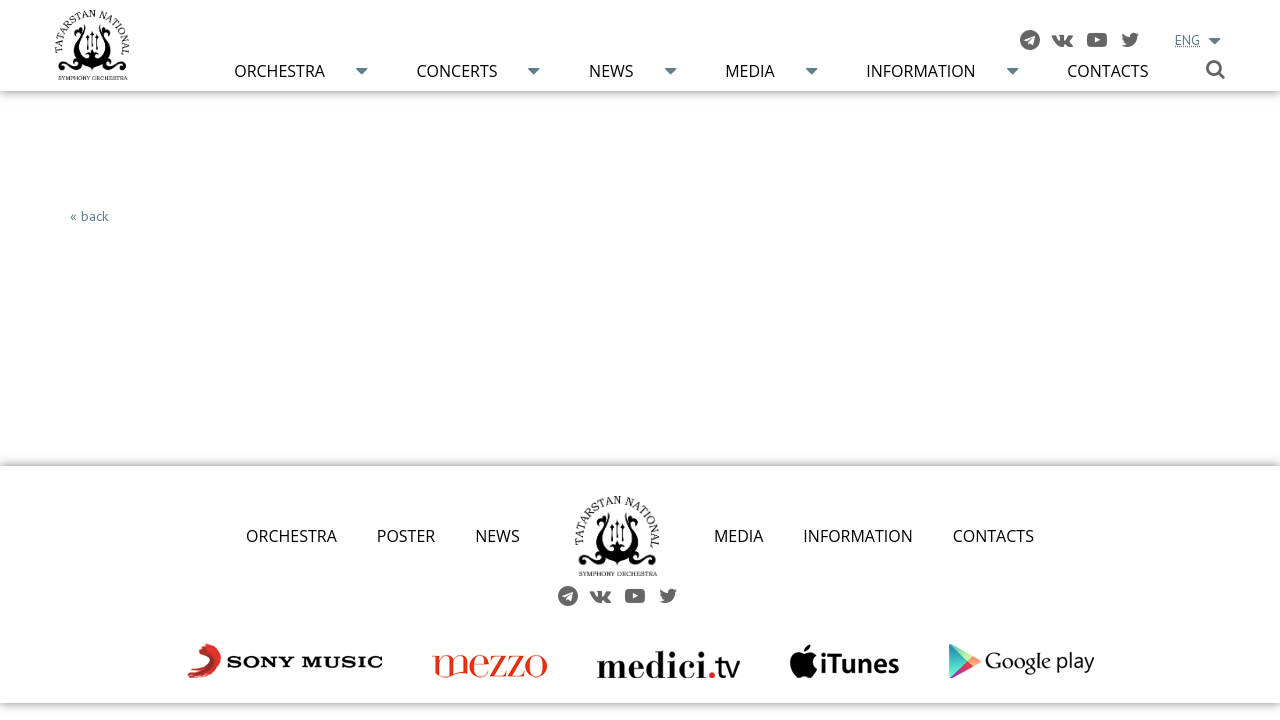  What do you see at coordinates (611, 71) in the screenshot?
I see `News [button]` at bounding box center [611, 71].